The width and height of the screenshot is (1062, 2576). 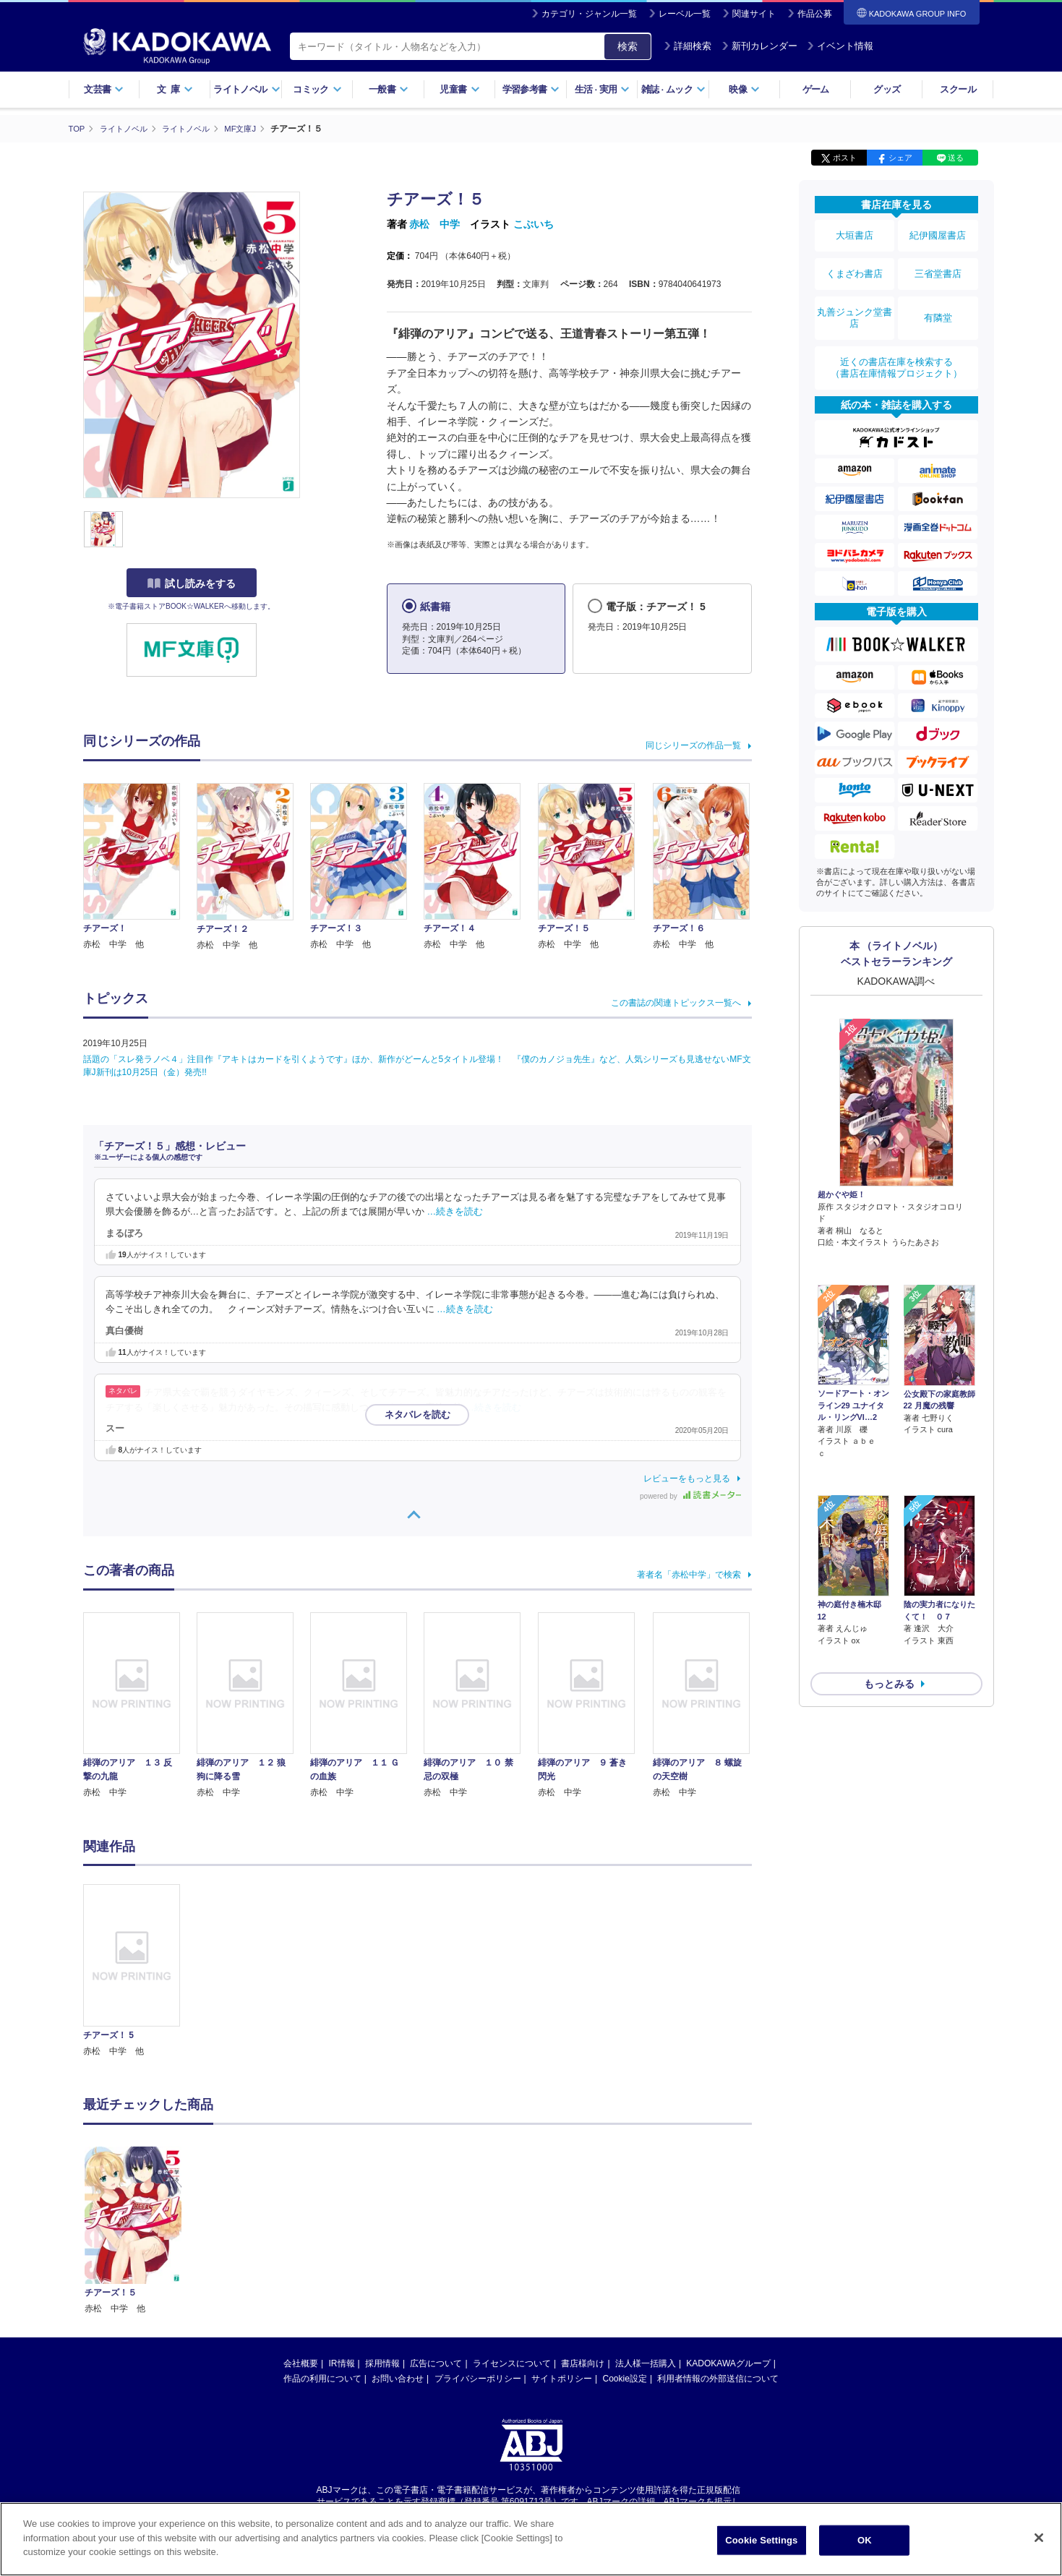 I want to click on 学習参考書, so click(x=531, y=89).